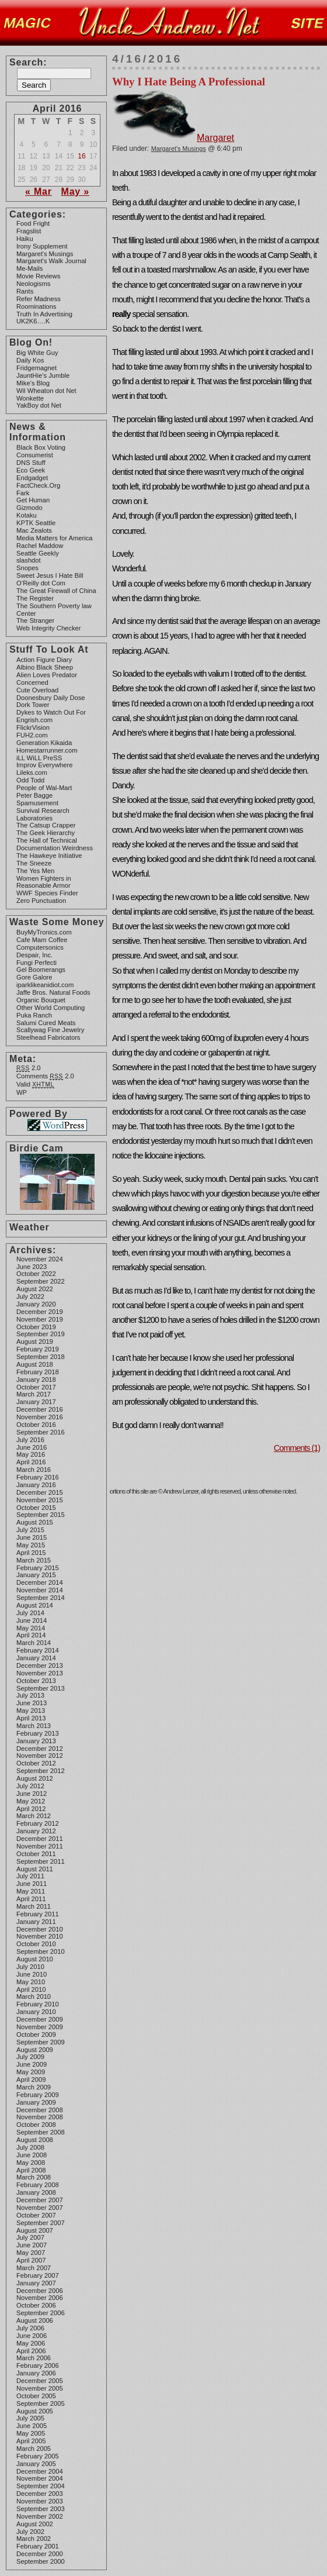  I want to click on Peter Bagge, so click(34, 795).